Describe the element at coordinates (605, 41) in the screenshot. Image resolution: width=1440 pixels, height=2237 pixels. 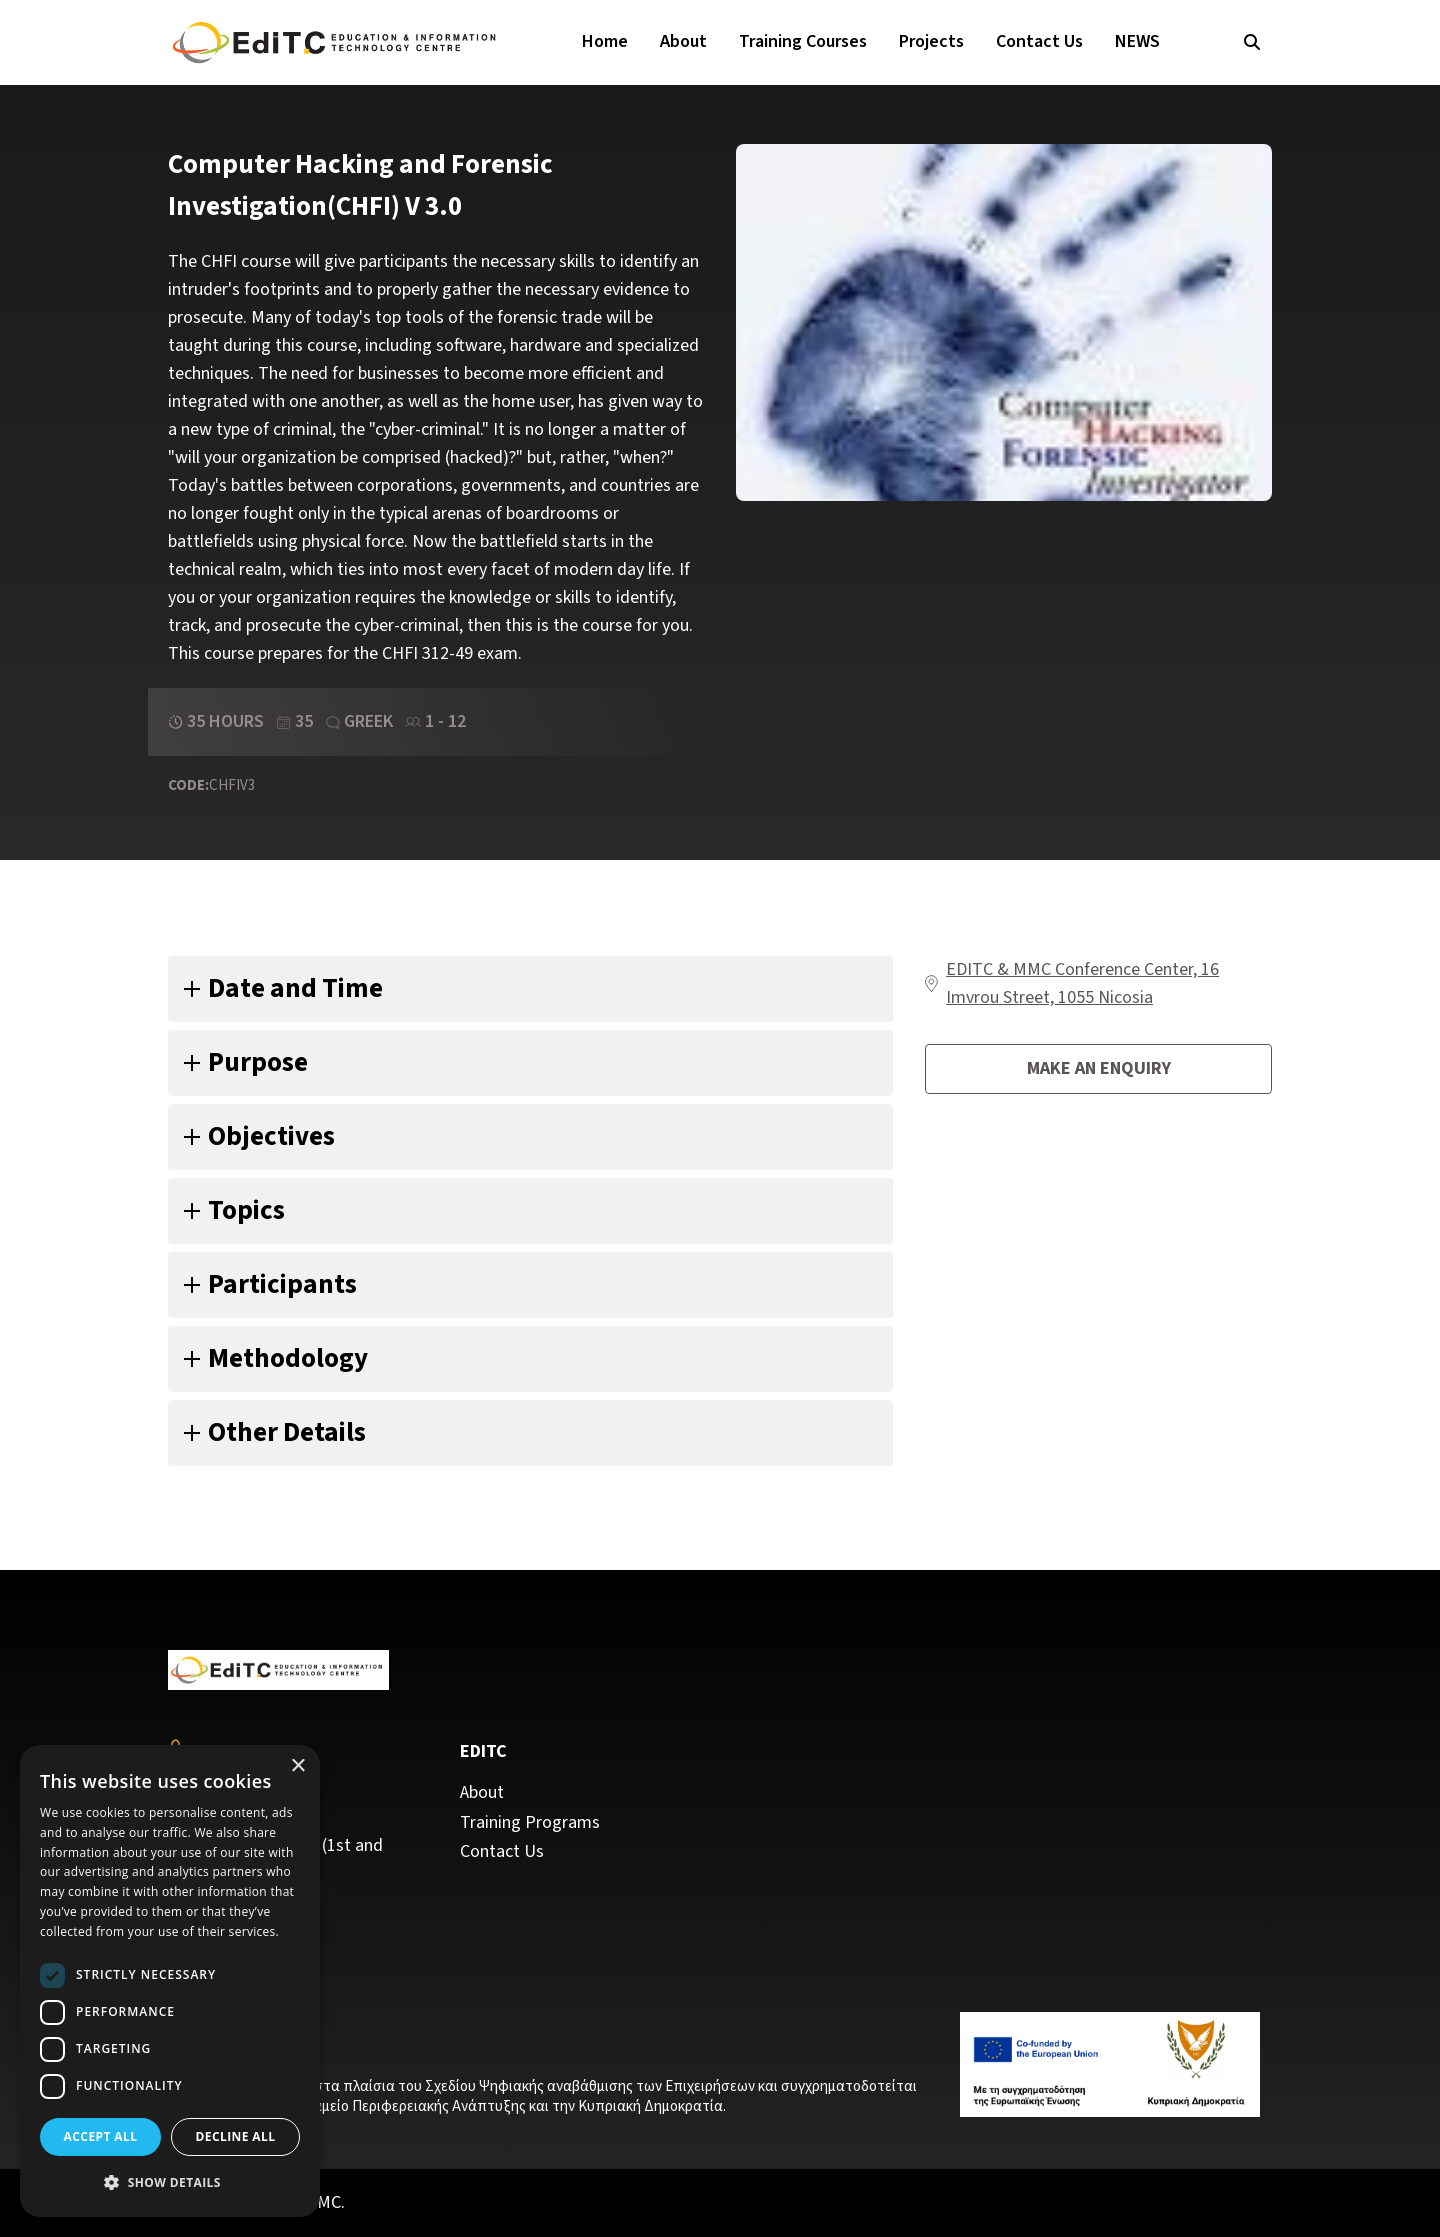
I see `Home` at that location.